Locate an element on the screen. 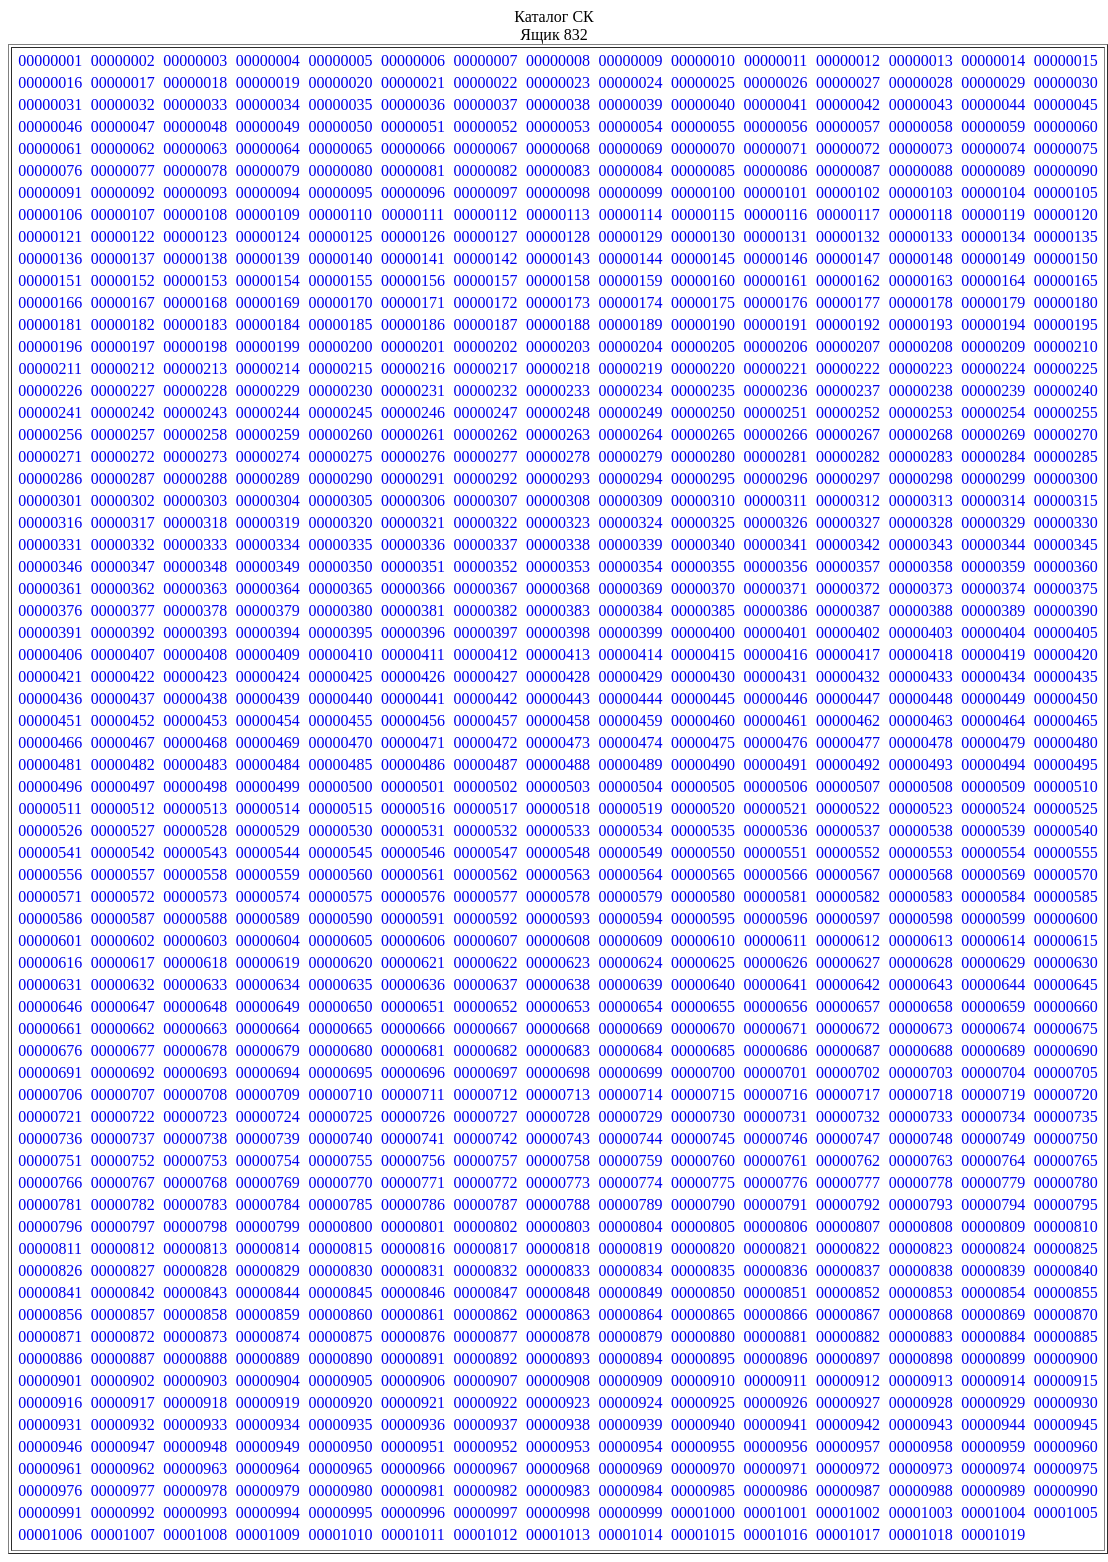 The height and width of the screenshot is (1562, 1108). 00000861 is located at coordinates (413, 1314).